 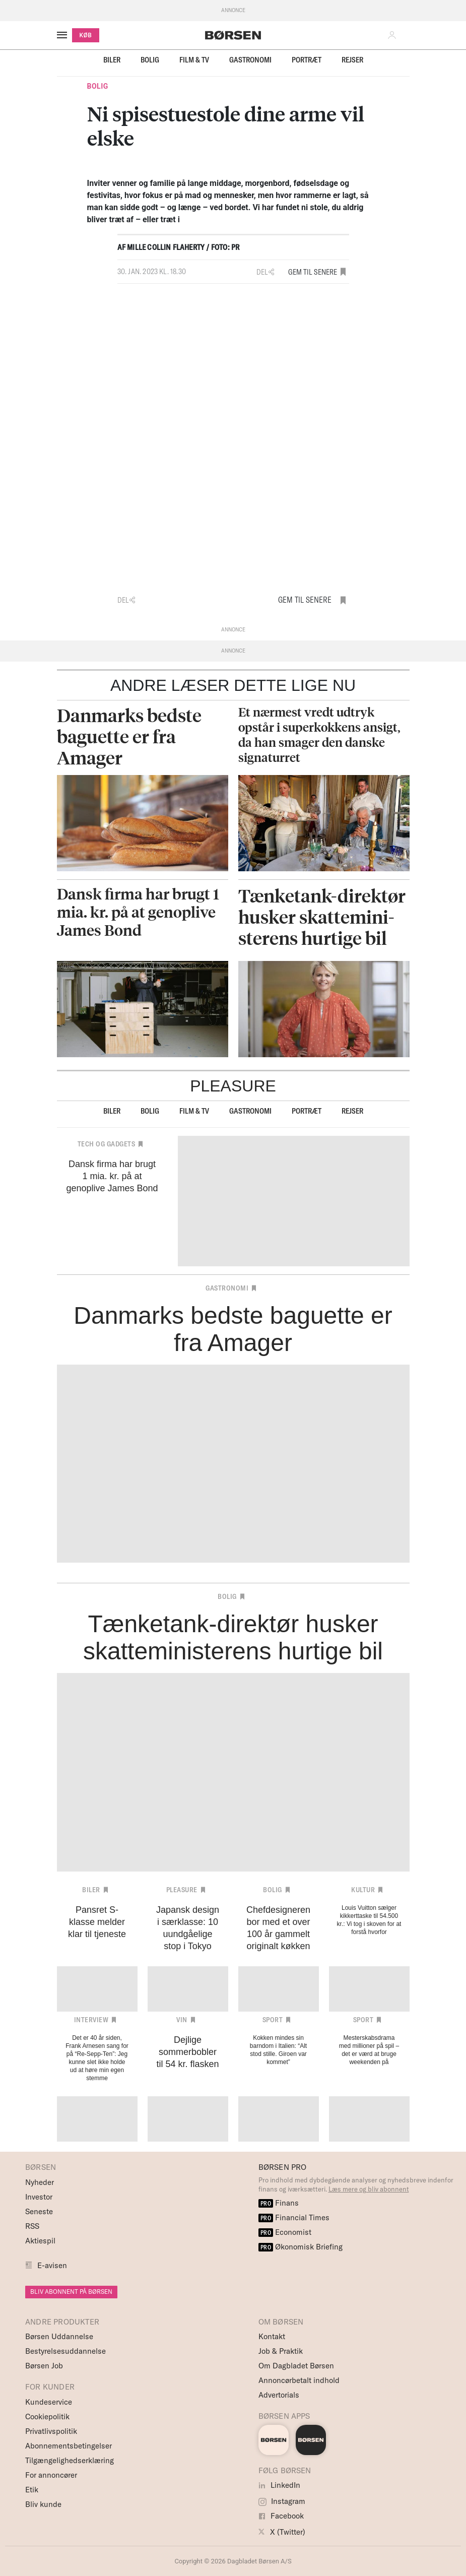 I want to click on Tilgængelighedserklæring, so click(x=69, y=2460).